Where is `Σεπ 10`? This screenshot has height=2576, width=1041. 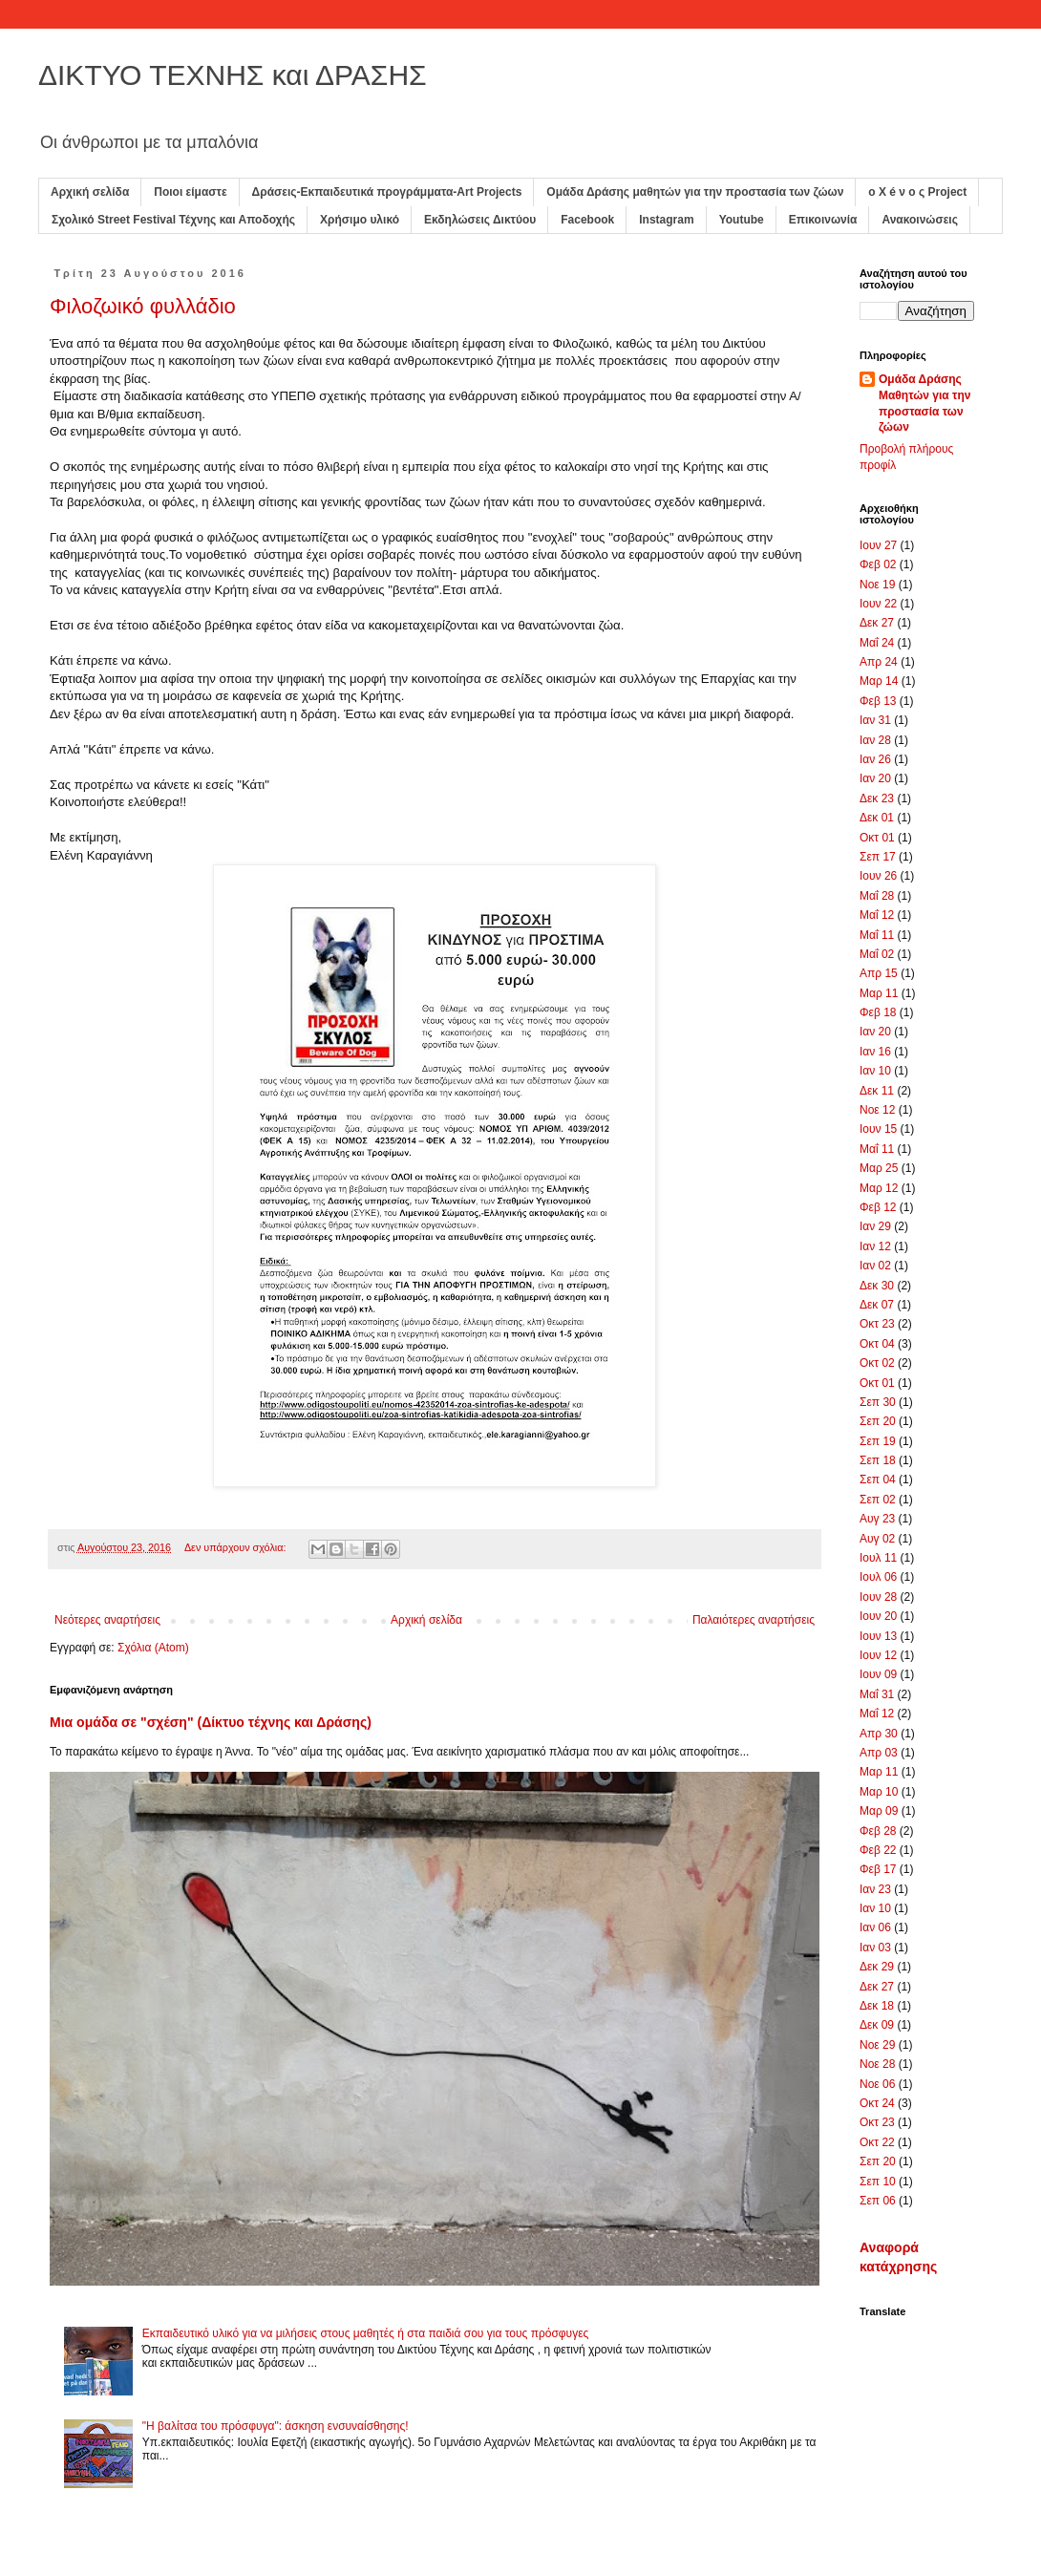
Σεπ 10 is located at coordinates (878, 2181).